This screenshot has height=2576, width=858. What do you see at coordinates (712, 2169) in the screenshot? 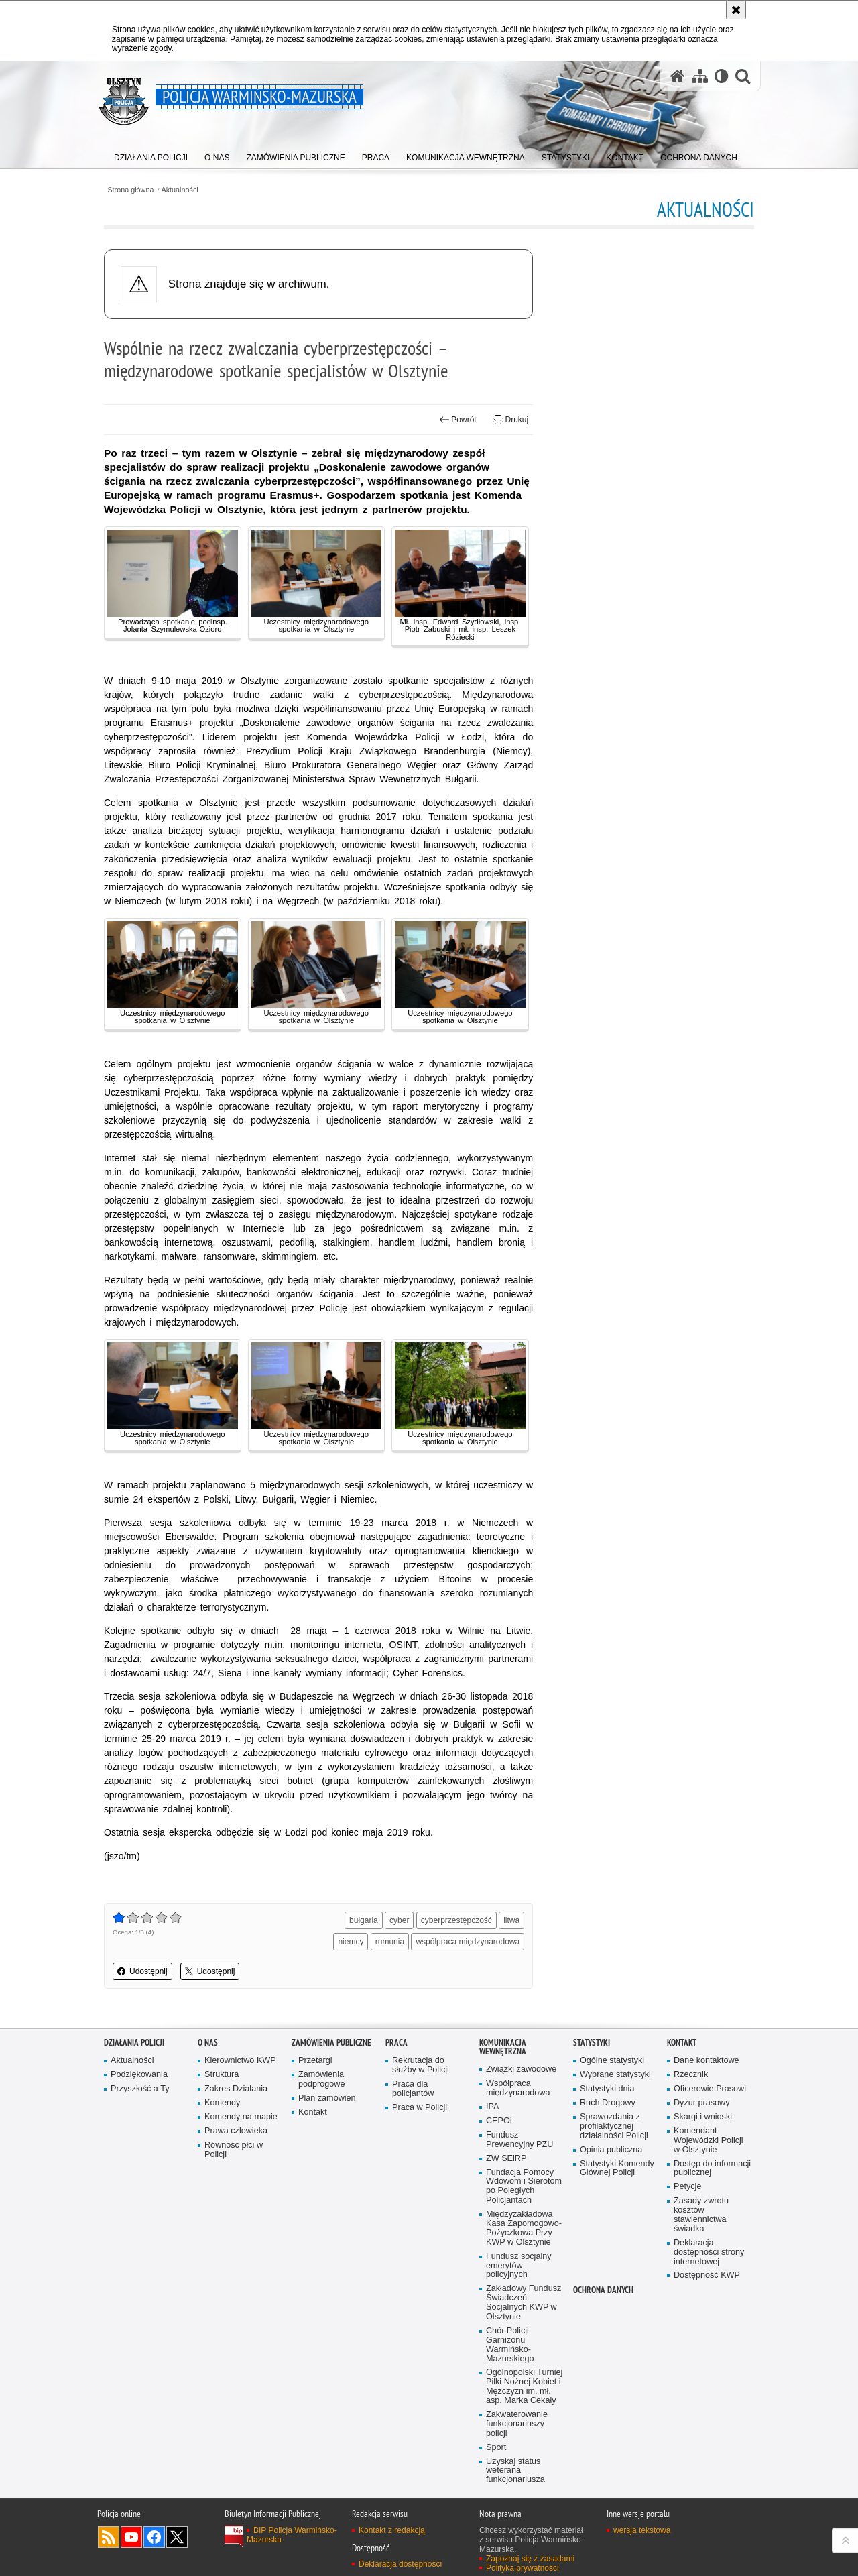
I see `Dostęp do informacji publicznej` at bounding box center [712, 2169].